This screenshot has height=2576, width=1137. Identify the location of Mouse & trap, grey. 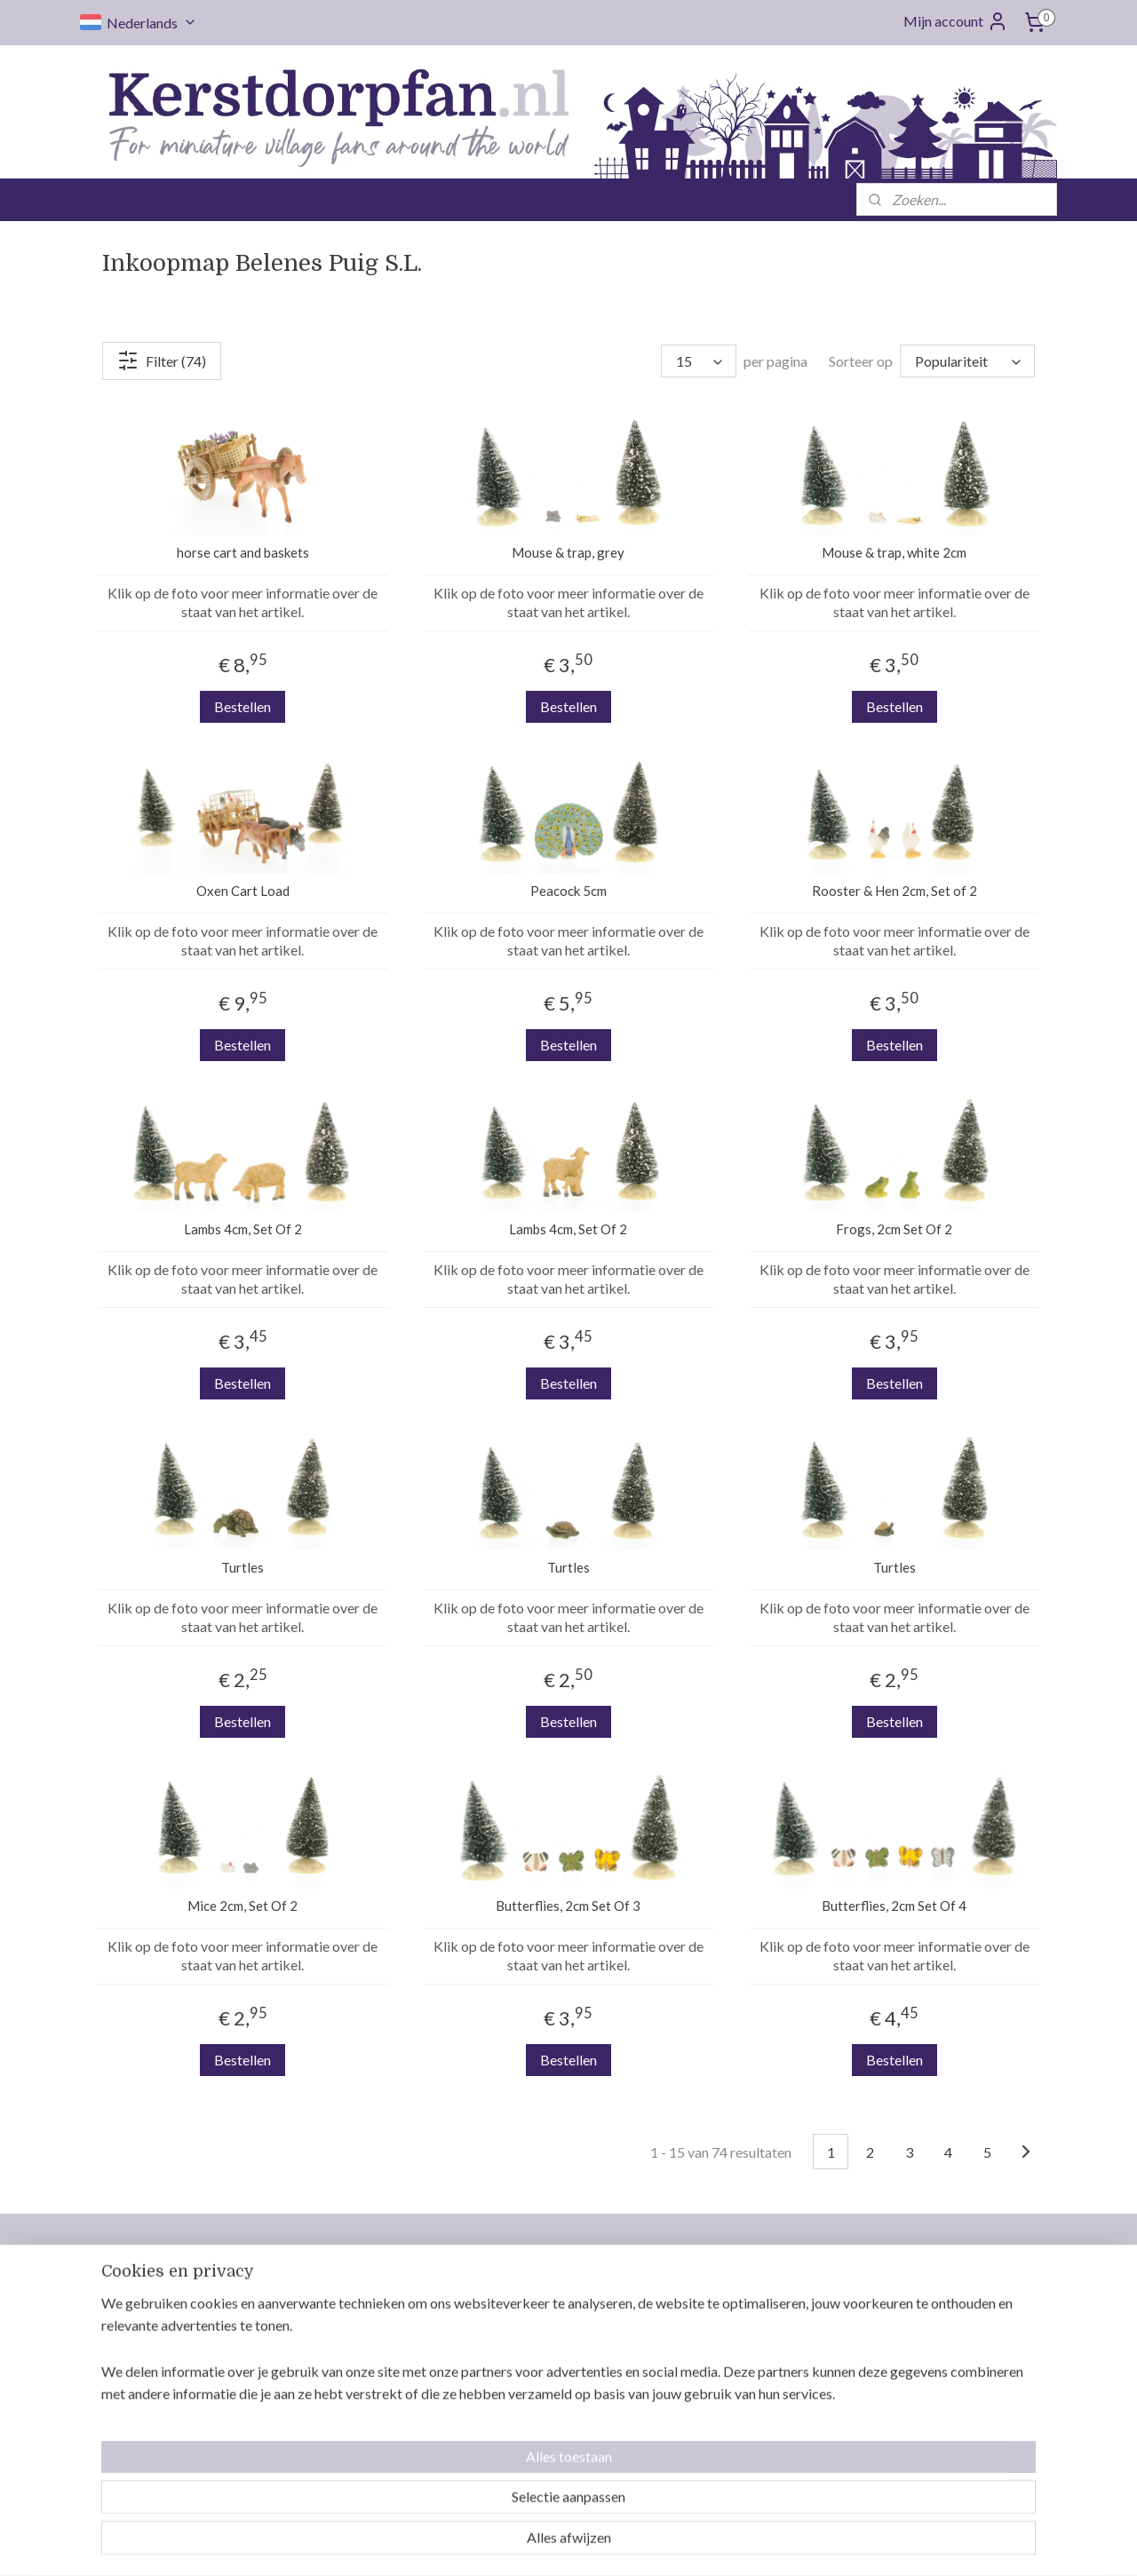
(568, 552).